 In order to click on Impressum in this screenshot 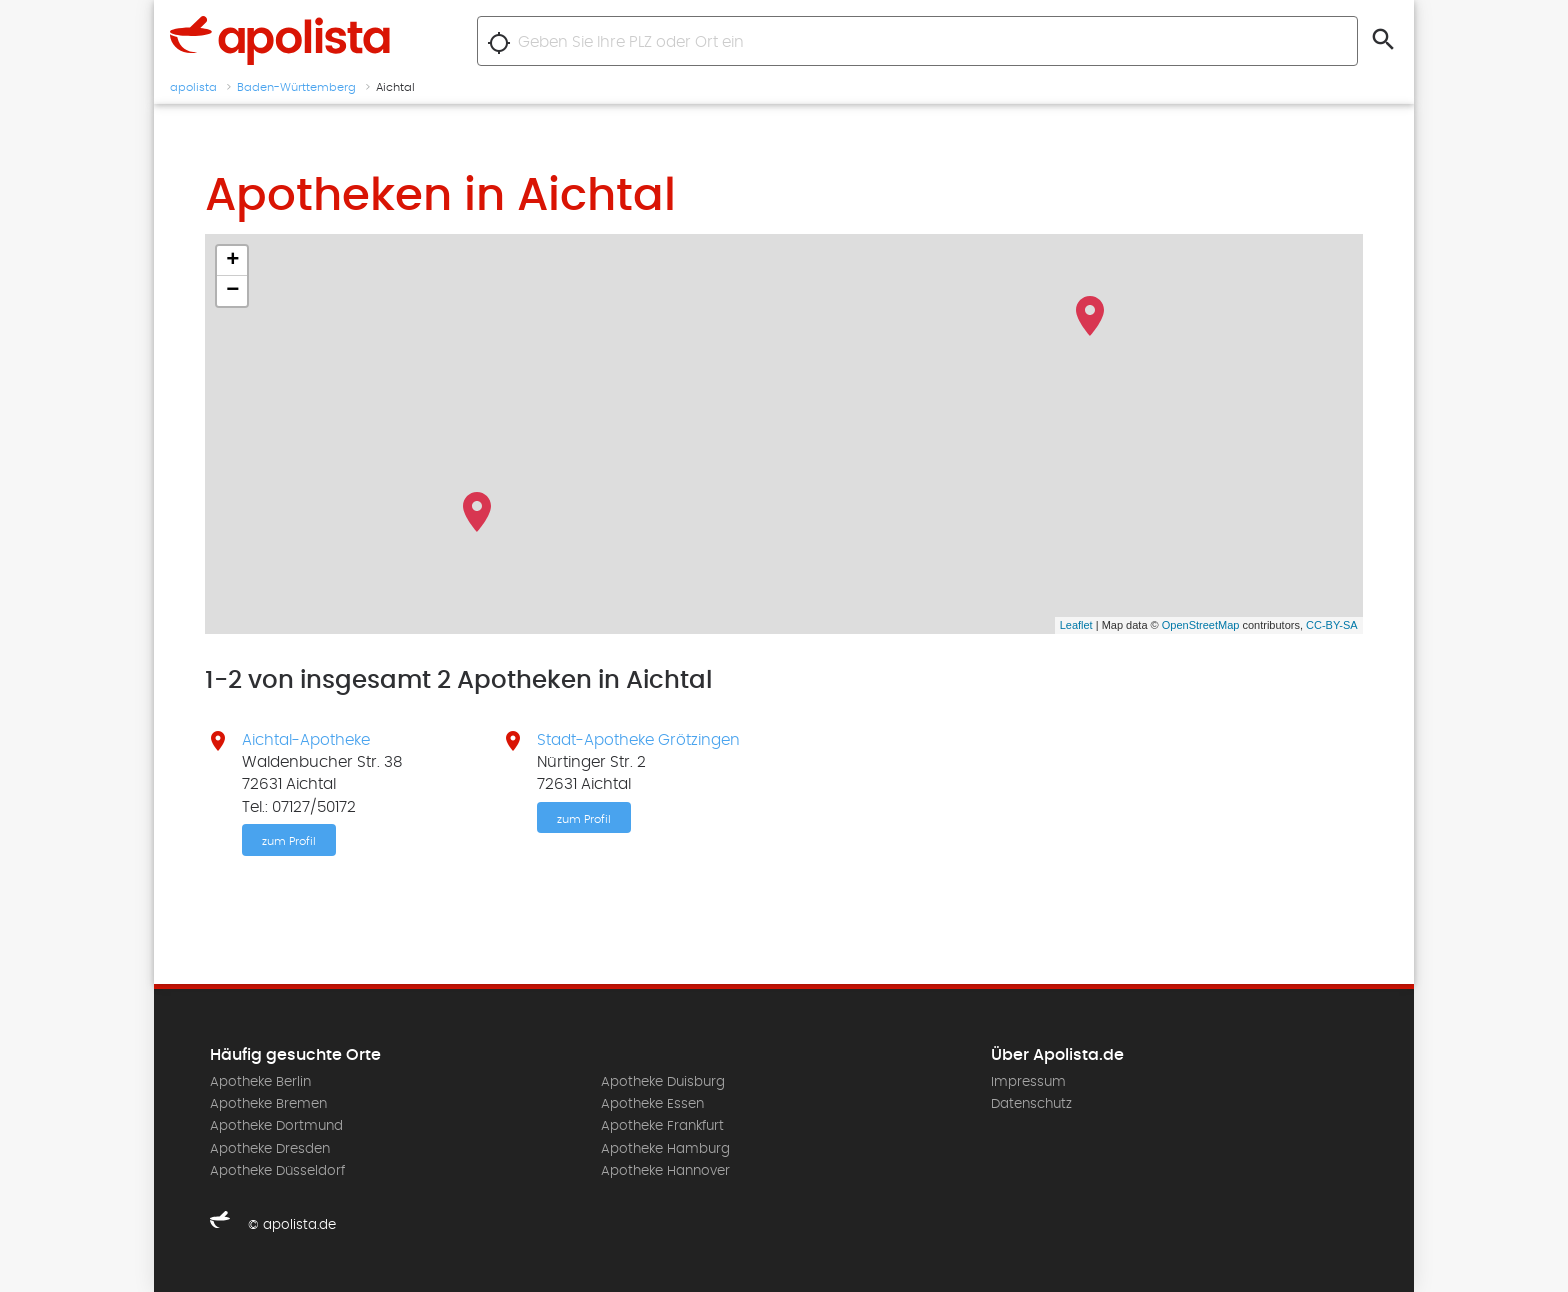, I will do `click(1028, 1082)`.